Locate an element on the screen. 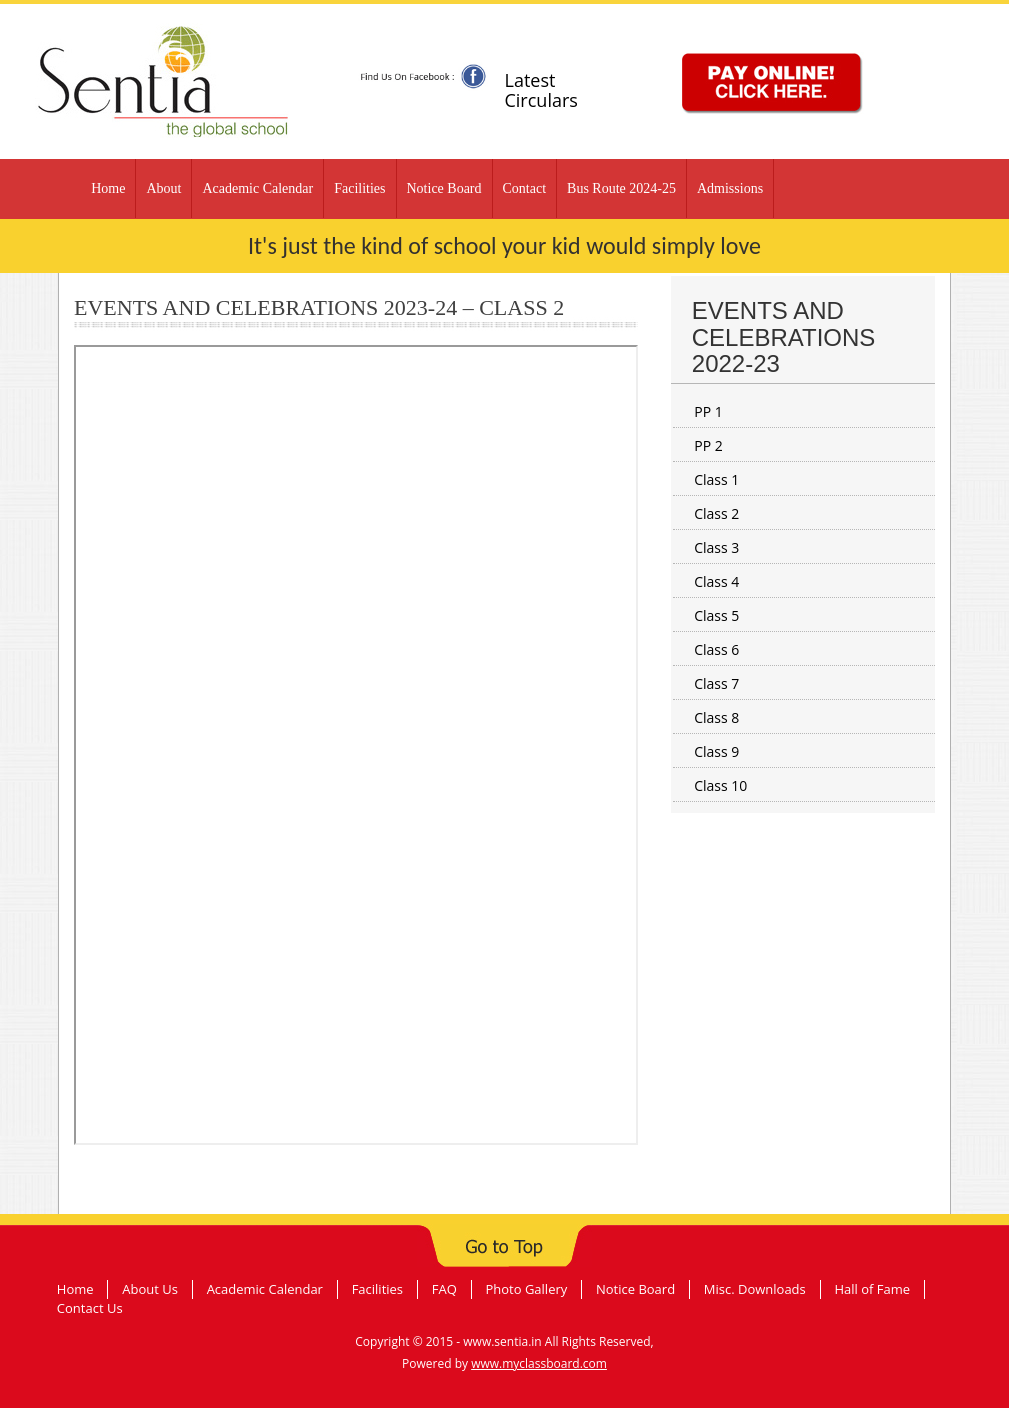 Image resolution: width=1009 pixels, height=1408 pixels. PP 2 is located at coordinates (708, 445).